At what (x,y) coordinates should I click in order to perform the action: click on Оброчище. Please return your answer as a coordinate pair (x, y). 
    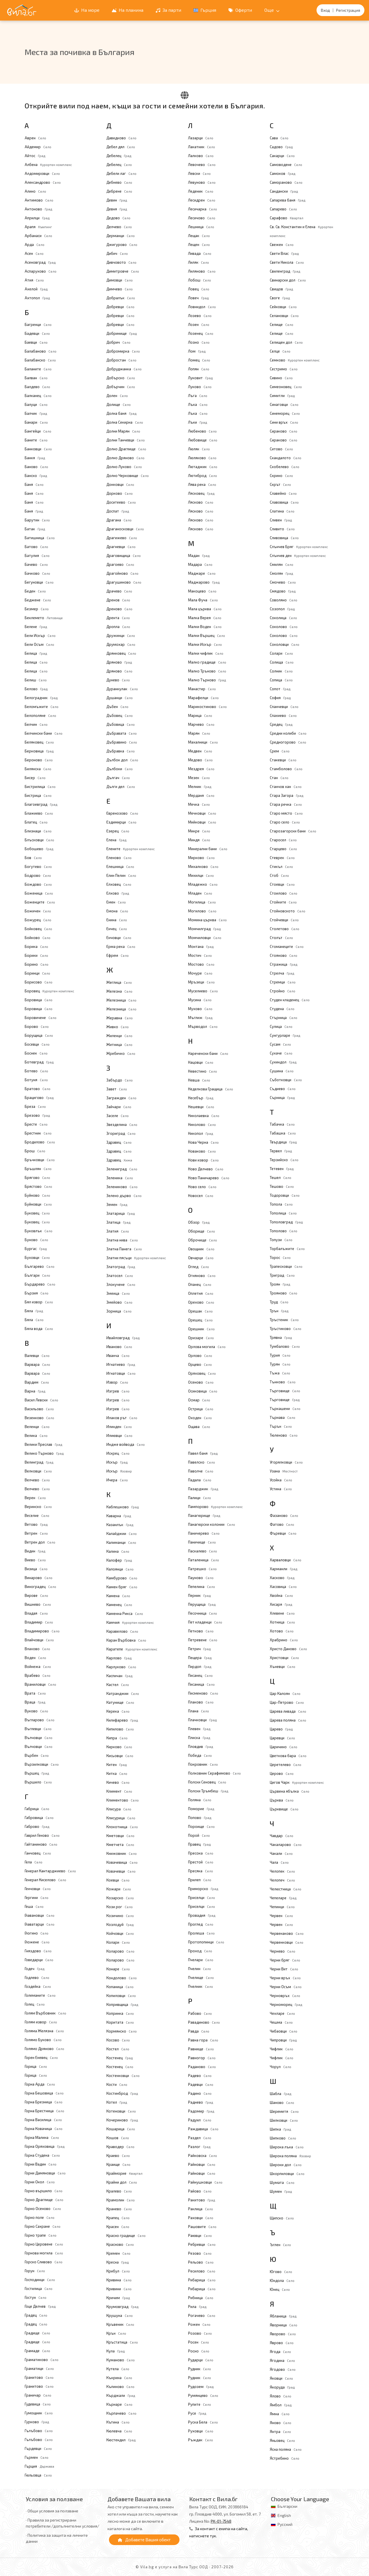
    Looking at the image, I should click on (202, 1240).